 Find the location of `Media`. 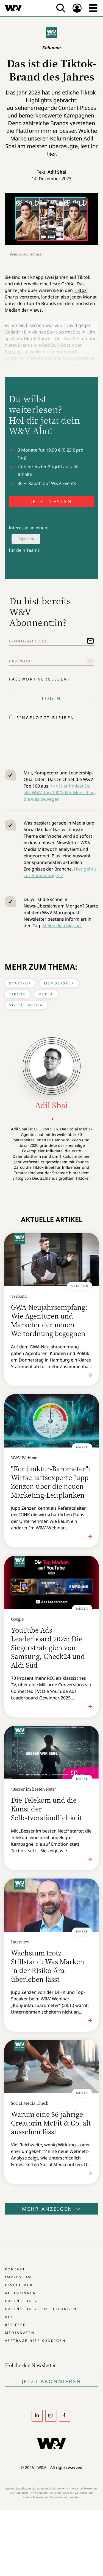

Media is located at coordinates (46, 994).